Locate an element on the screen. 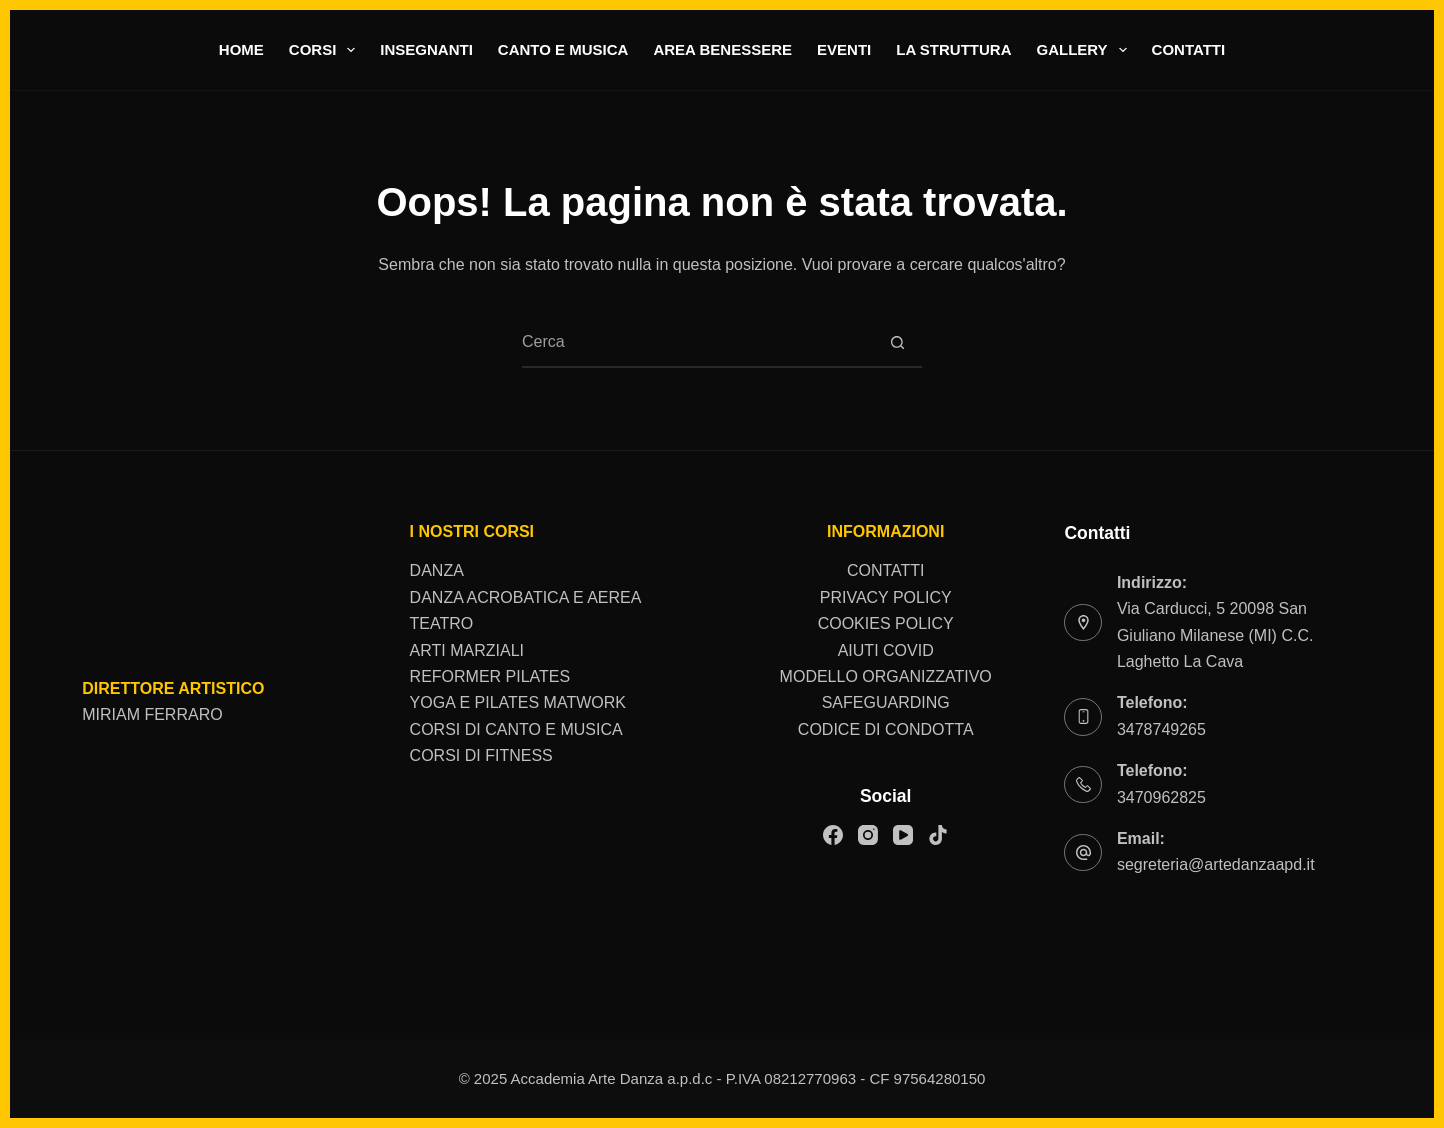 The width and height of the screenshot is (1444, 1128). ARTI MARZIALI is located at coordinates (467, 650).